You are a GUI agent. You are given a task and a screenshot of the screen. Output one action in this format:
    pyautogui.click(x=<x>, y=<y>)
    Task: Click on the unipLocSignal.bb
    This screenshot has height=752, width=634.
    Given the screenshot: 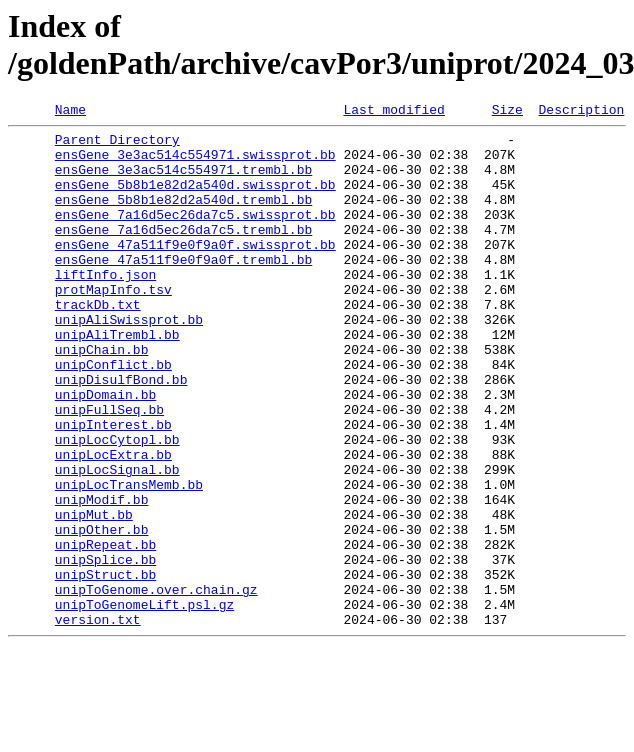 What is the action you would take?
    pyautogui.click(x=117, y=541)
    